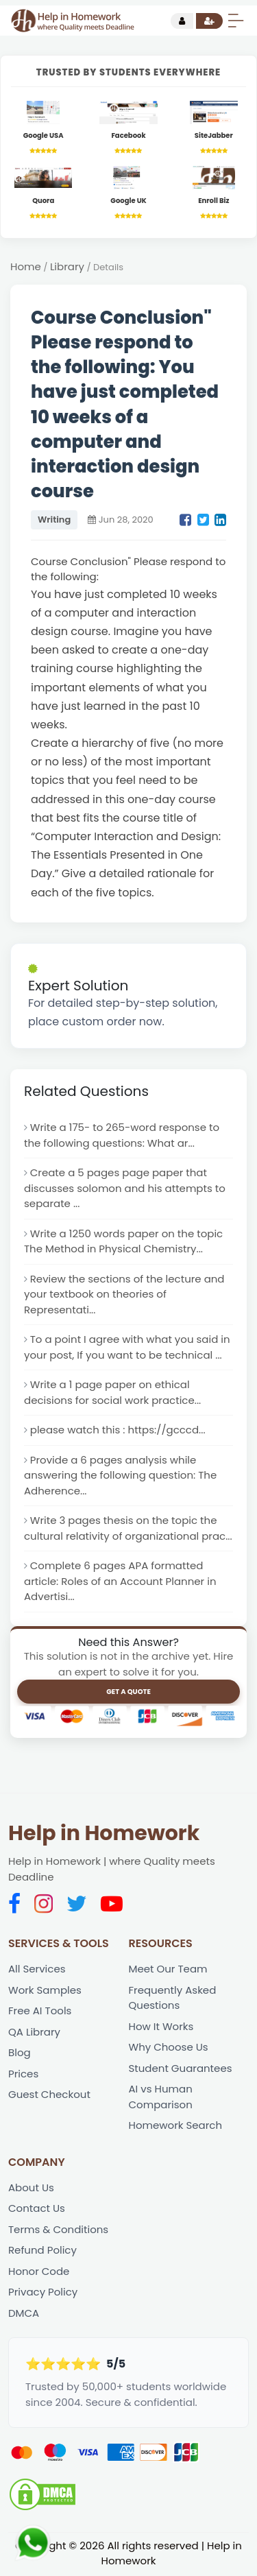 The image size is (257, 2576). Describe the element at coordinates (124, 1294) in the screenshot. I see `Review the sections of the lecture and your textbook on theories of Representati...` at that location.